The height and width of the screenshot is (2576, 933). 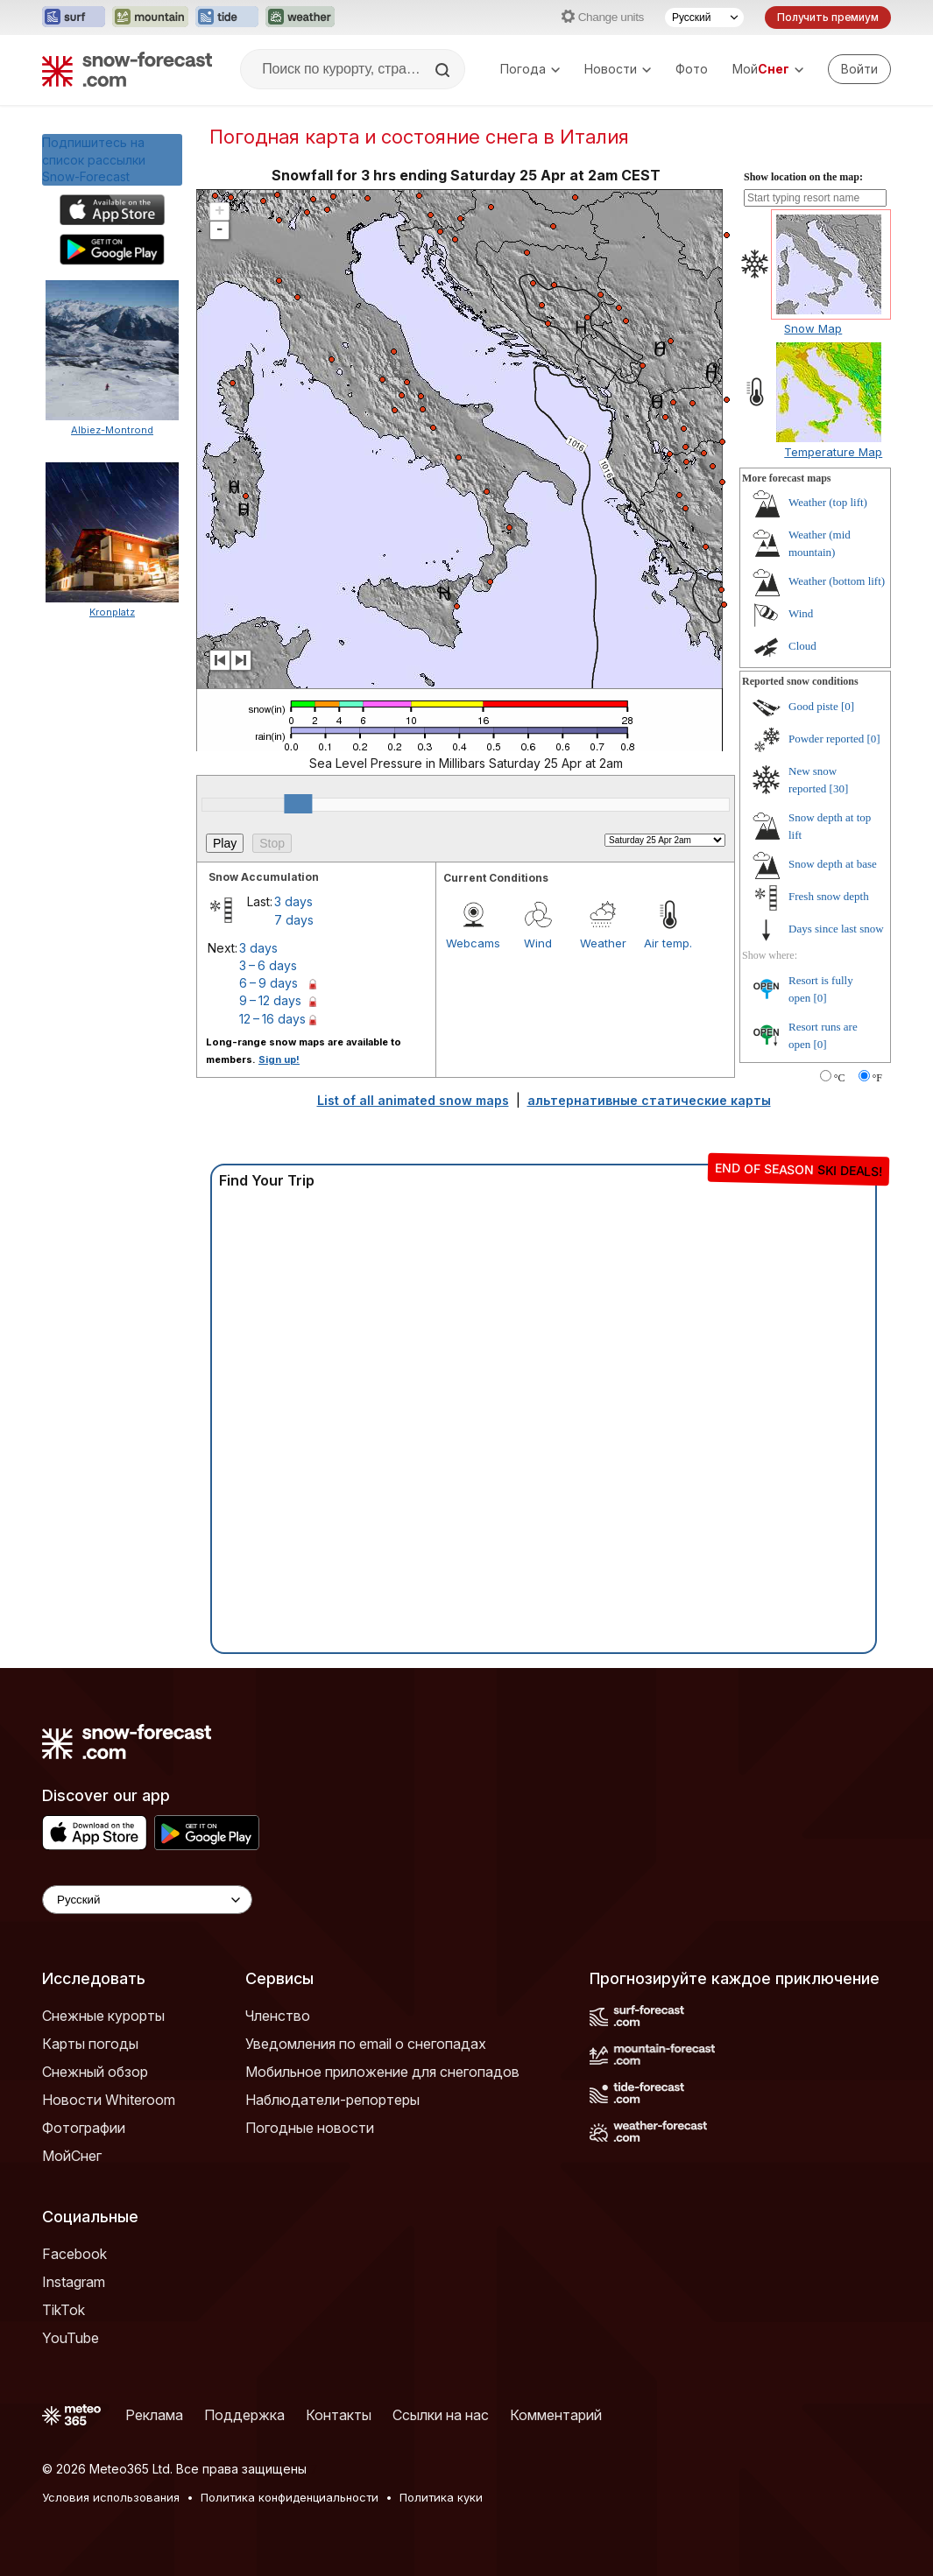 What do you see at coordinates (279, 1059) in the screenshot?
I see `Sign up!` at bounding box center [279, 1059].